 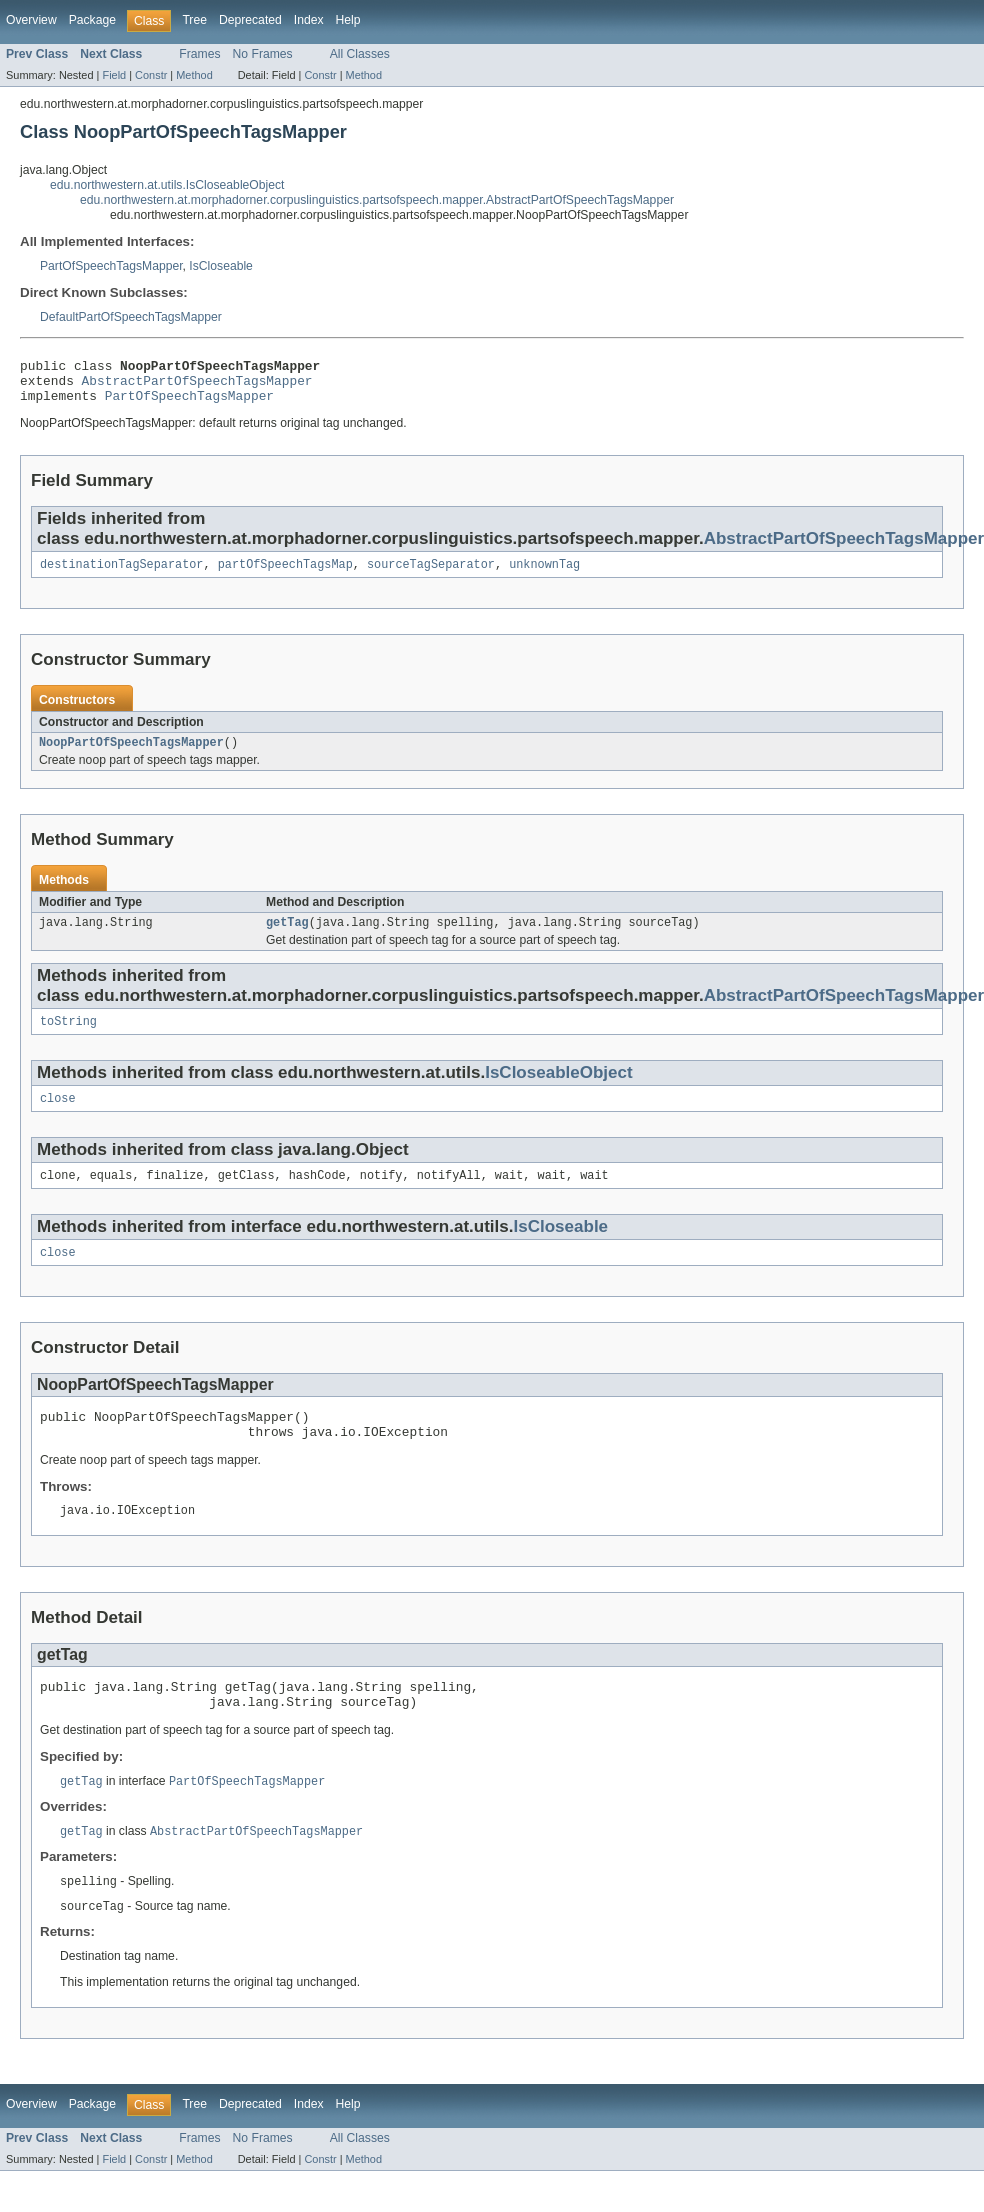 What do you see at coordinates (309, 20) in the screenshot?
I see `Index` at bounding box center [309, 20].